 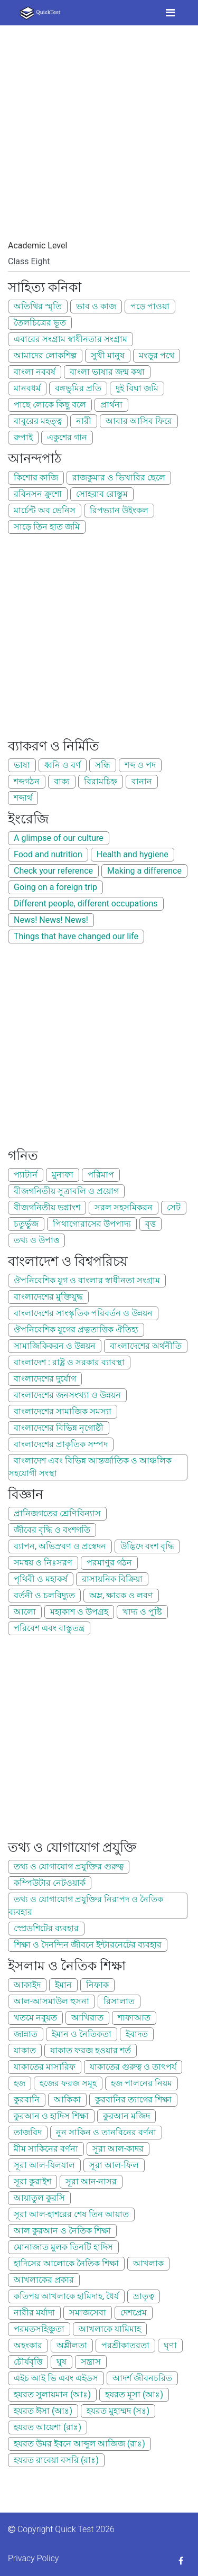 I want to click on বাংলাদেশ এবং বিভিন্ন আন্তর্জাতিক ও আঞ্চলিক সহযোগী সংস্থা, so click(x=90, y=1467).